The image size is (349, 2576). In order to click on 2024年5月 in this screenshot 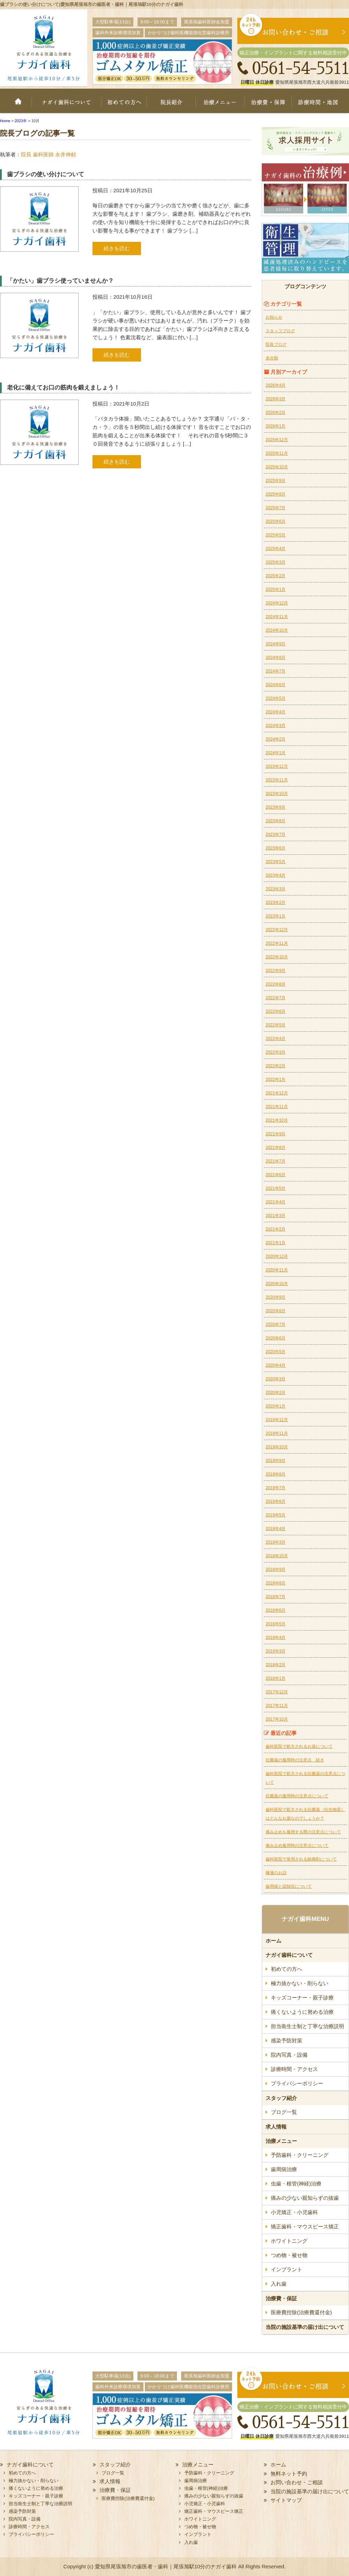, I will do `click(275, 698)`.